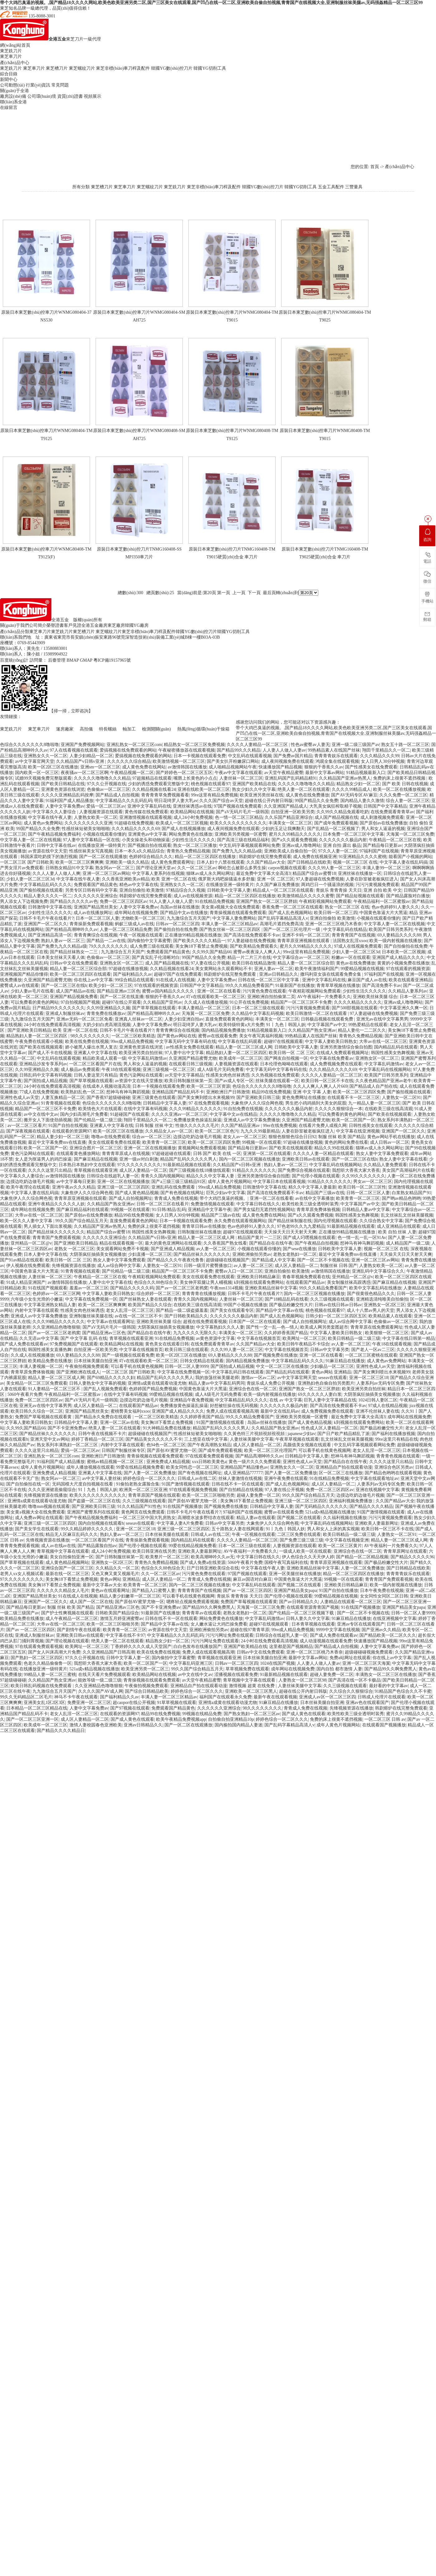 The width and height of the screenshot is (436, 2576). I want to click on 9999中文字幕在线视频, so click(338, 1629).